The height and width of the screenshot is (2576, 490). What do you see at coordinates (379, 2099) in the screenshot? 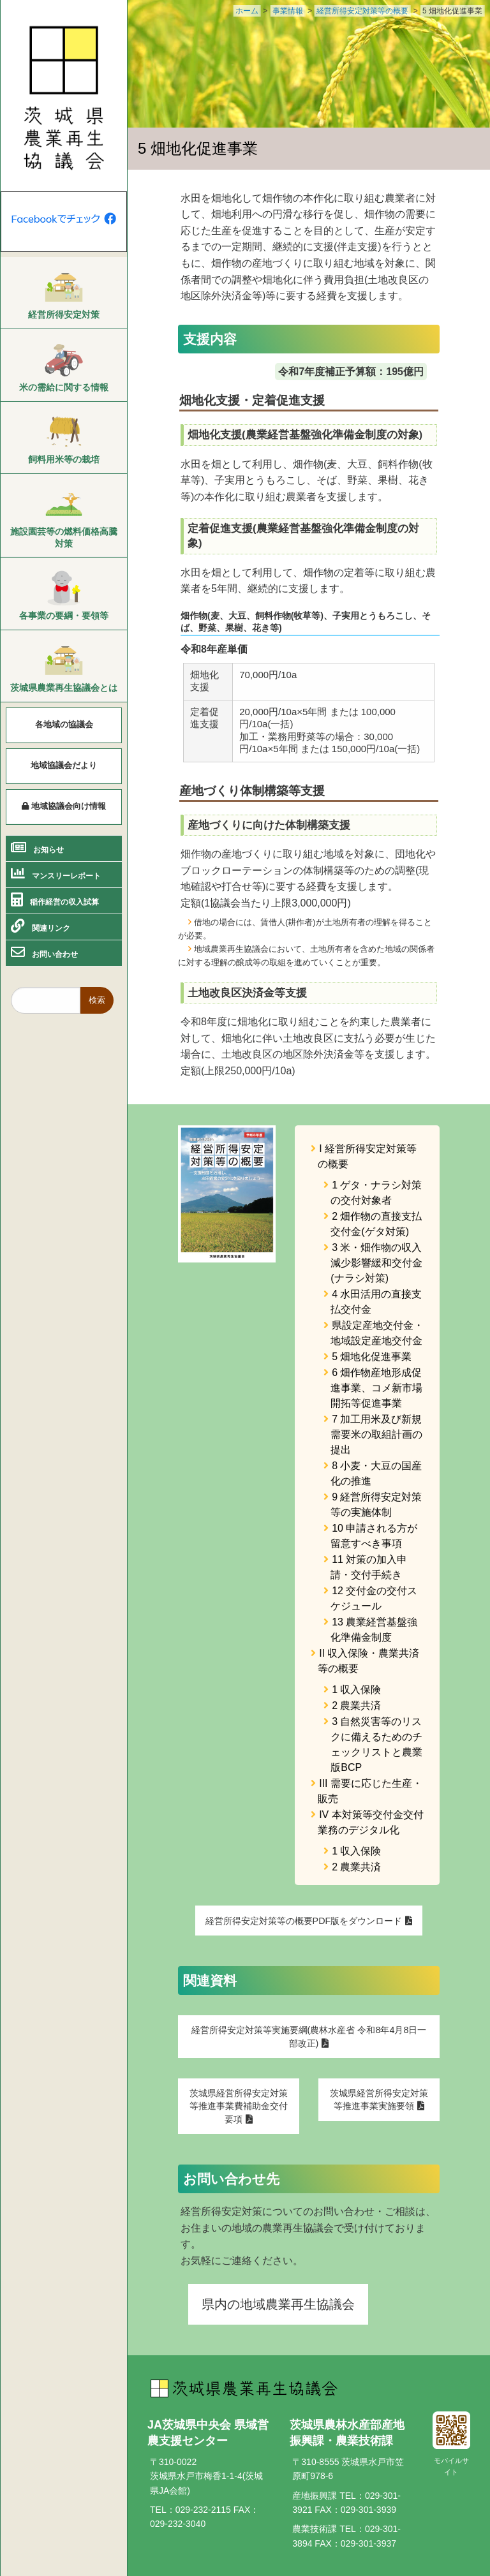
I see `茨城県経営所得安定対策等推進事業実施要領` at bounding box center [379, 2099].